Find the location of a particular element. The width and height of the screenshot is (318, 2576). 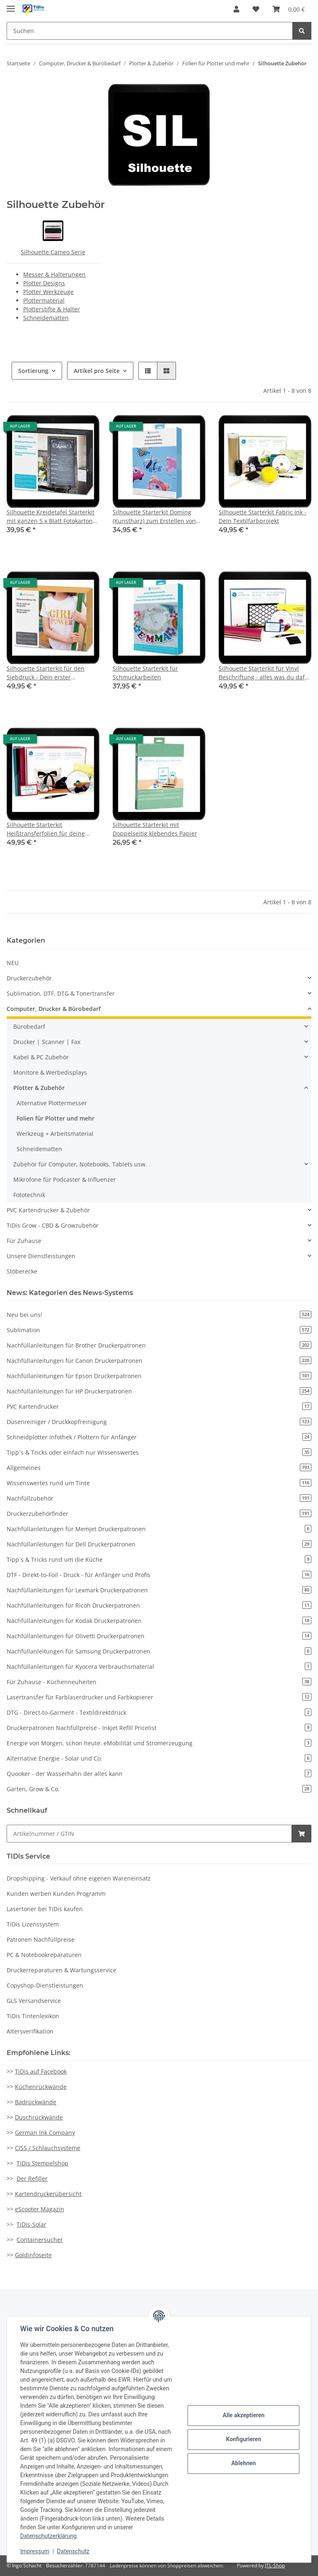

Nachfüllanleitungen für Lexmark Druckerpatronen is located at coordinates (159, 1590).